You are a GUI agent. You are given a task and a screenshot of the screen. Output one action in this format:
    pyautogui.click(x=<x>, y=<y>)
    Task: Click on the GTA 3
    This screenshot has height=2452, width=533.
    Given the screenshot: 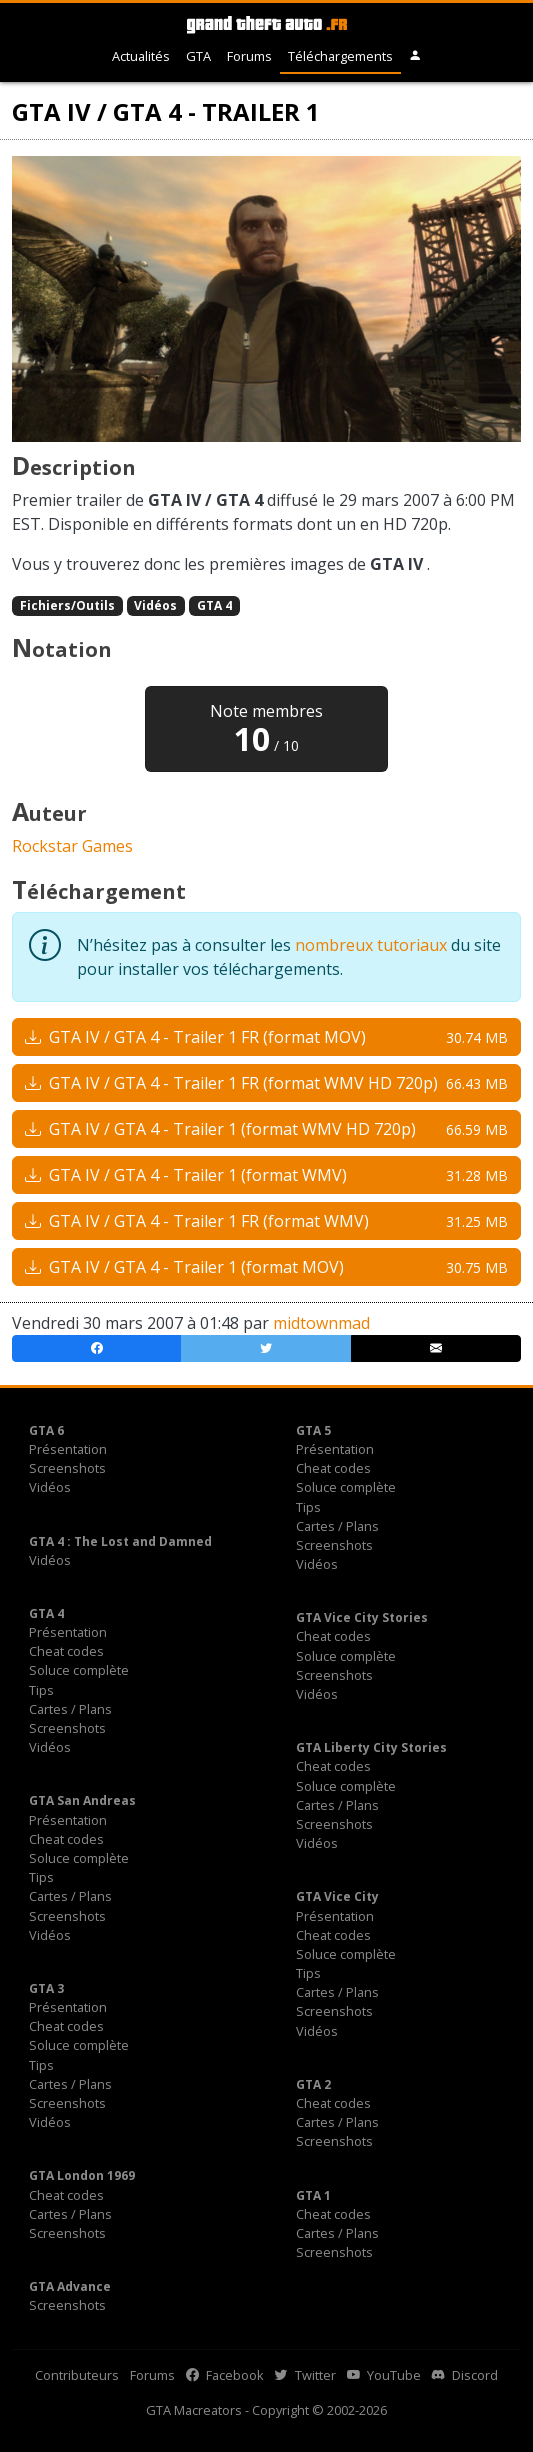 What is the action you would take?
    pyautogui.click(x=46, y=1988)
    